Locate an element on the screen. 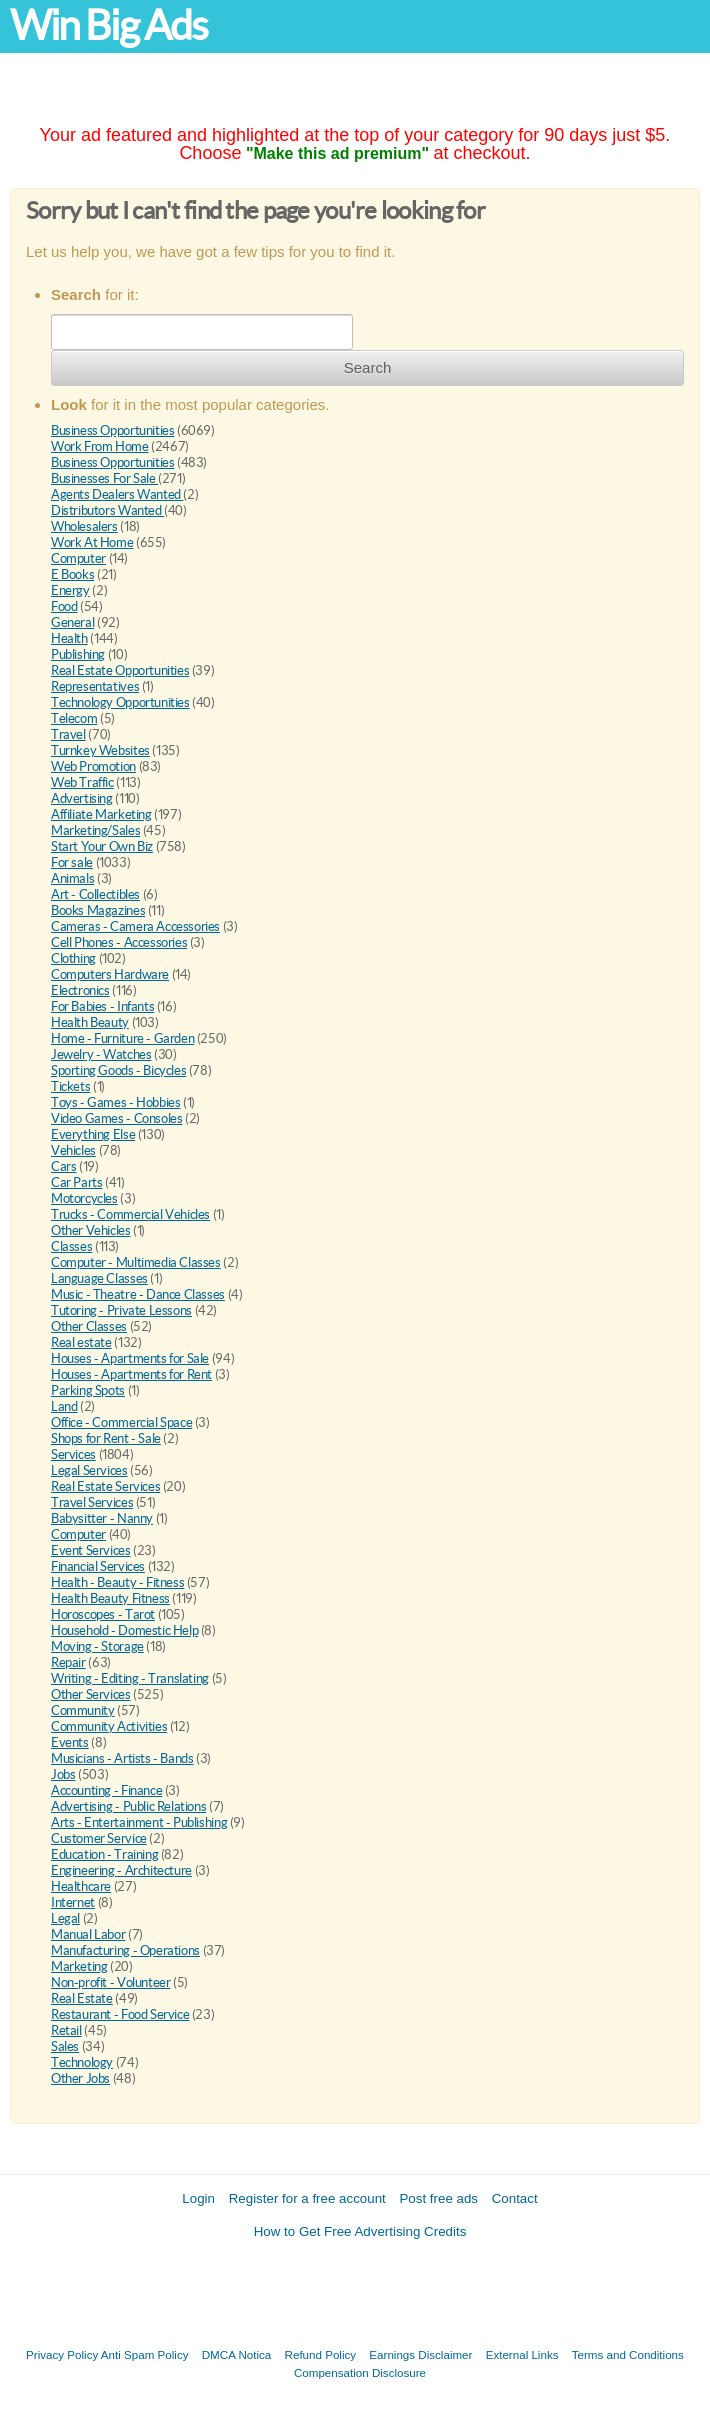  Services is located at coordinates (73, 1454).